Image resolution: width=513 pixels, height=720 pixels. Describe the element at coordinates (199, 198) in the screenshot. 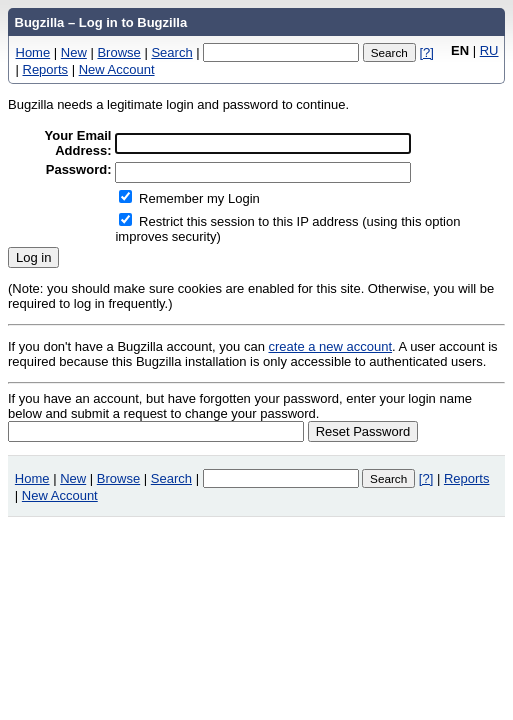

I see `Remember my Login` at that location.